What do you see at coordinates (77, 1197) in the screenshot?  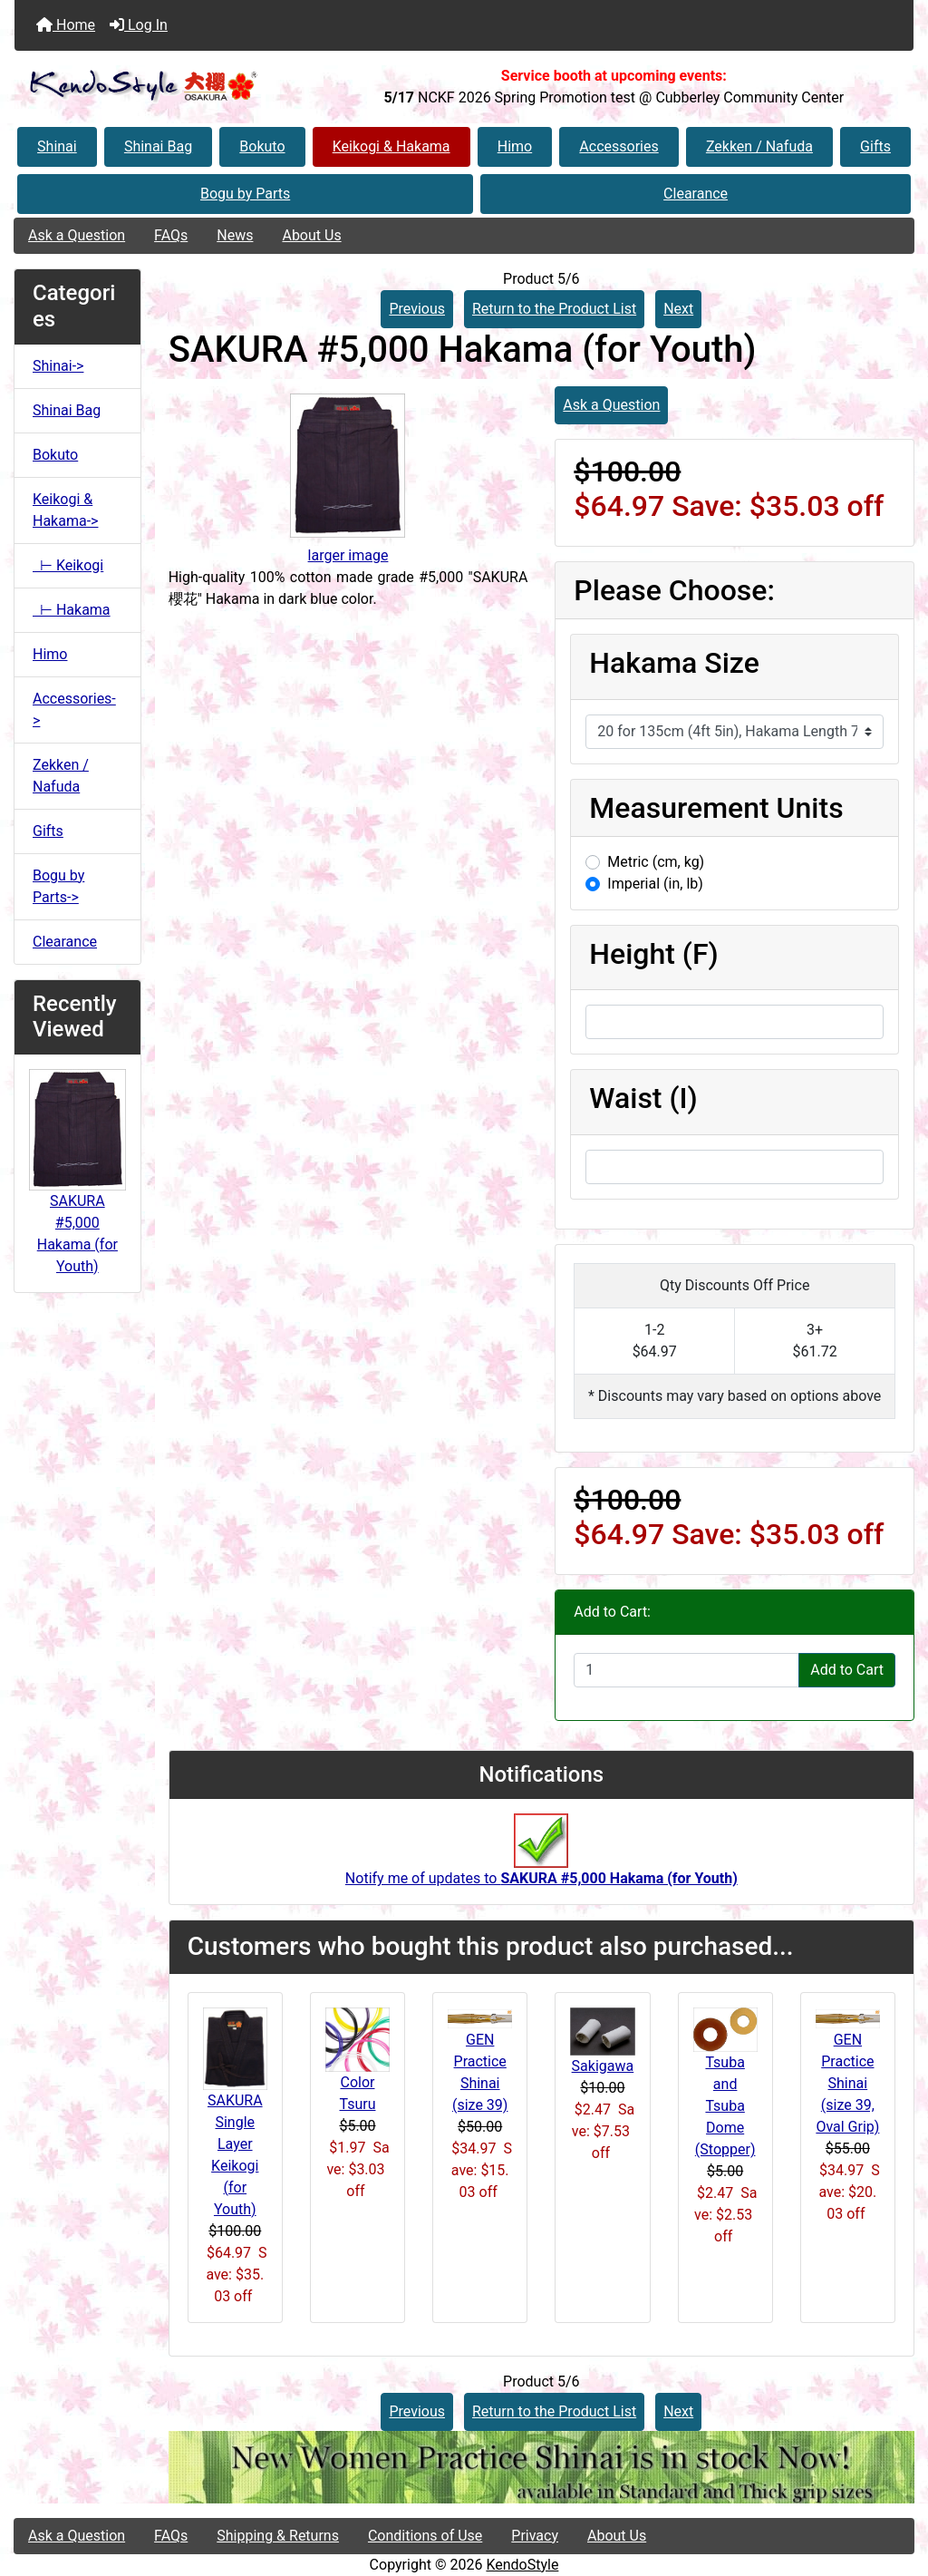 I see `SAKURA #5,000 Hakama (for Youth)` at bounding box center [77, 1197].